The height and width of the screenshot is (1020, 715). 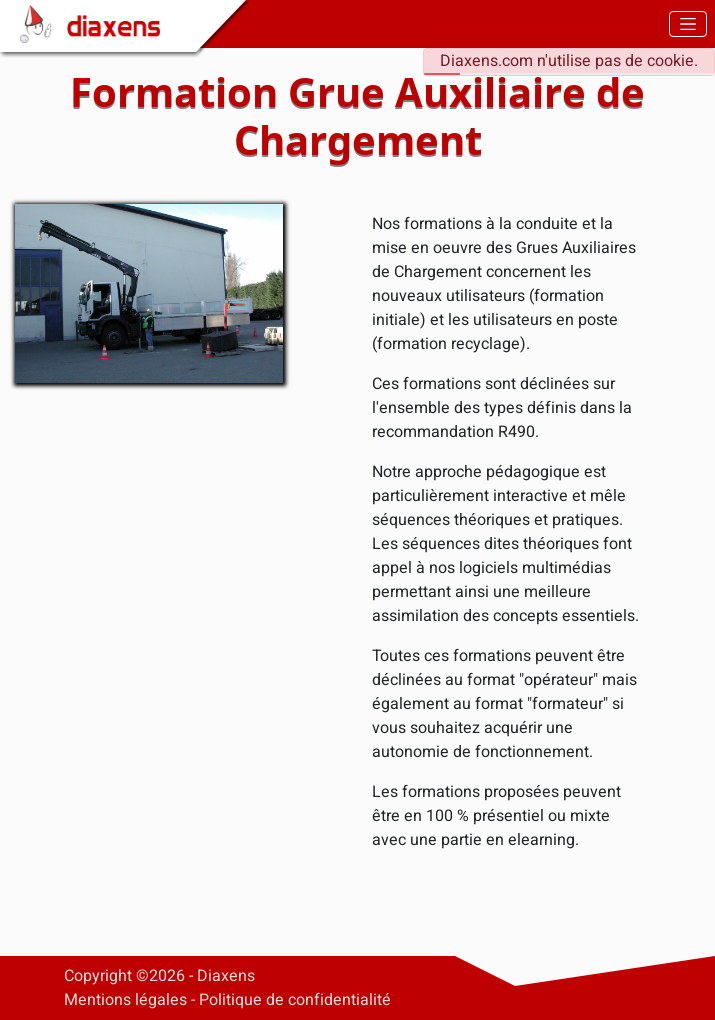 I want to click on Mentions légales, so click(x=125, y=1000).